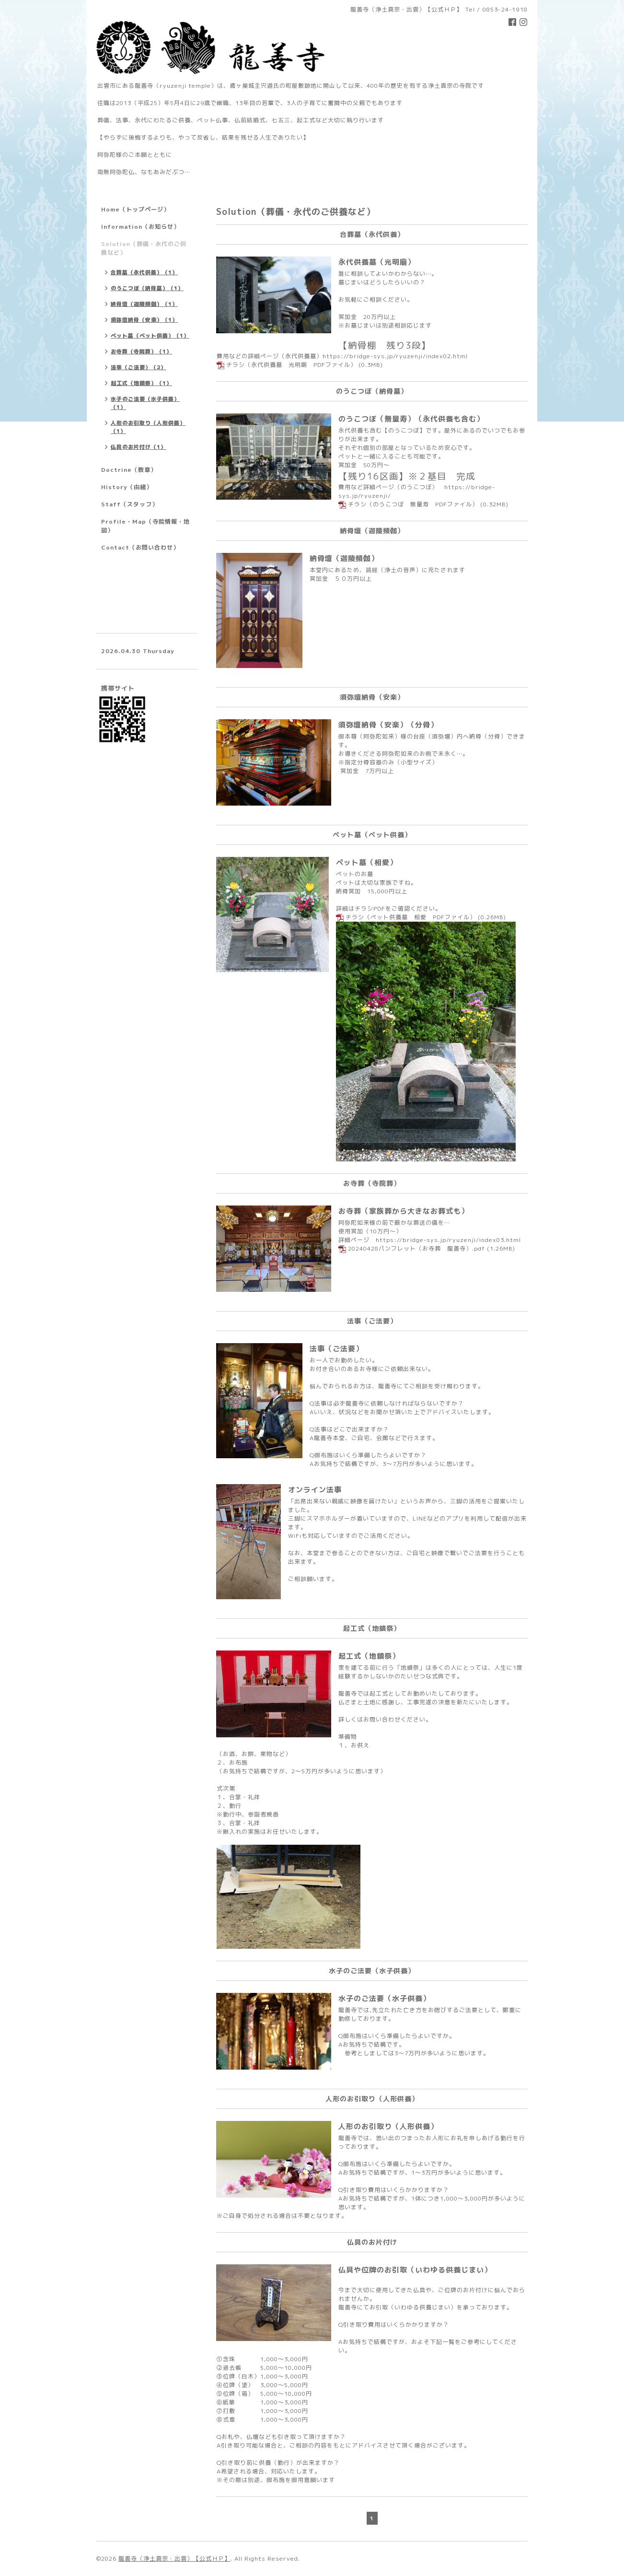 This screenshot has width=624, height=2576. What do you see at coordinates (138, 367) in the screenshot?
I see `法事（ご法要）（2）` at bounding box center [138, 367].